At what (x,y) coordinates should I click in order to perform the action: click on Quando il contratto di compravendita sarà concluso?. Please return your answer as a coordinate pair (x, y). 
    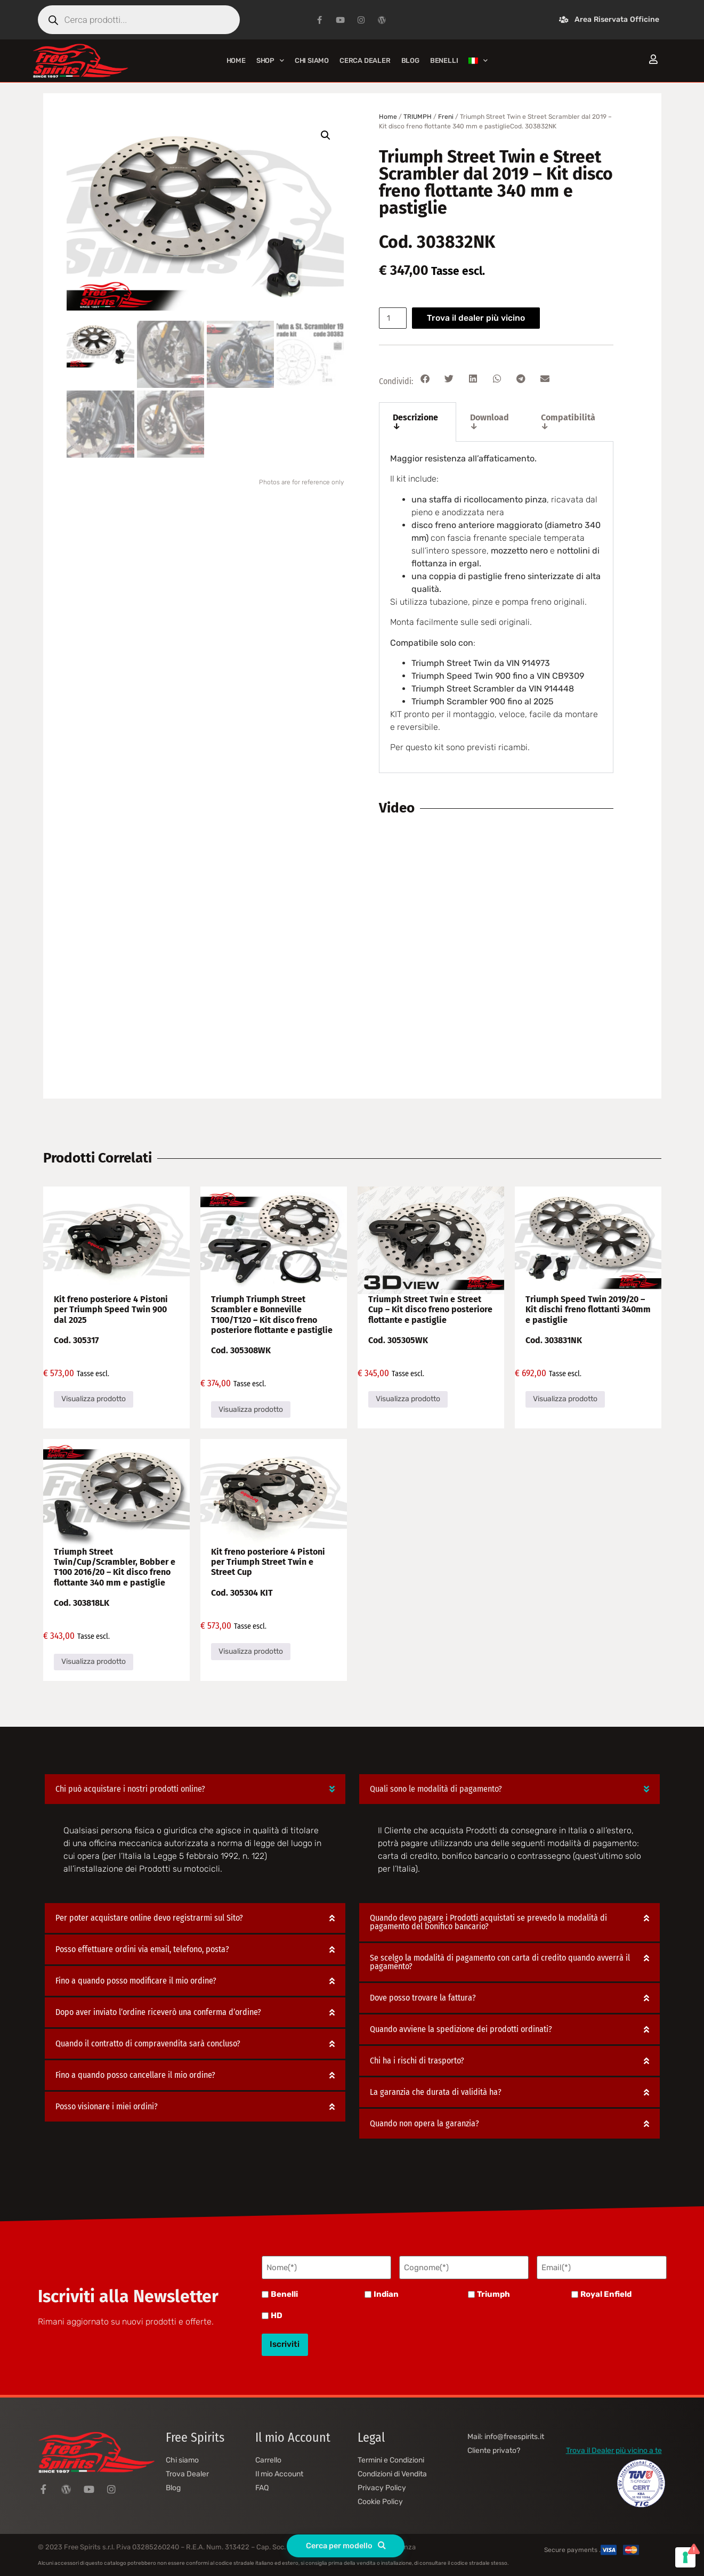
    Looking at the image, I should click on (147, 2044).